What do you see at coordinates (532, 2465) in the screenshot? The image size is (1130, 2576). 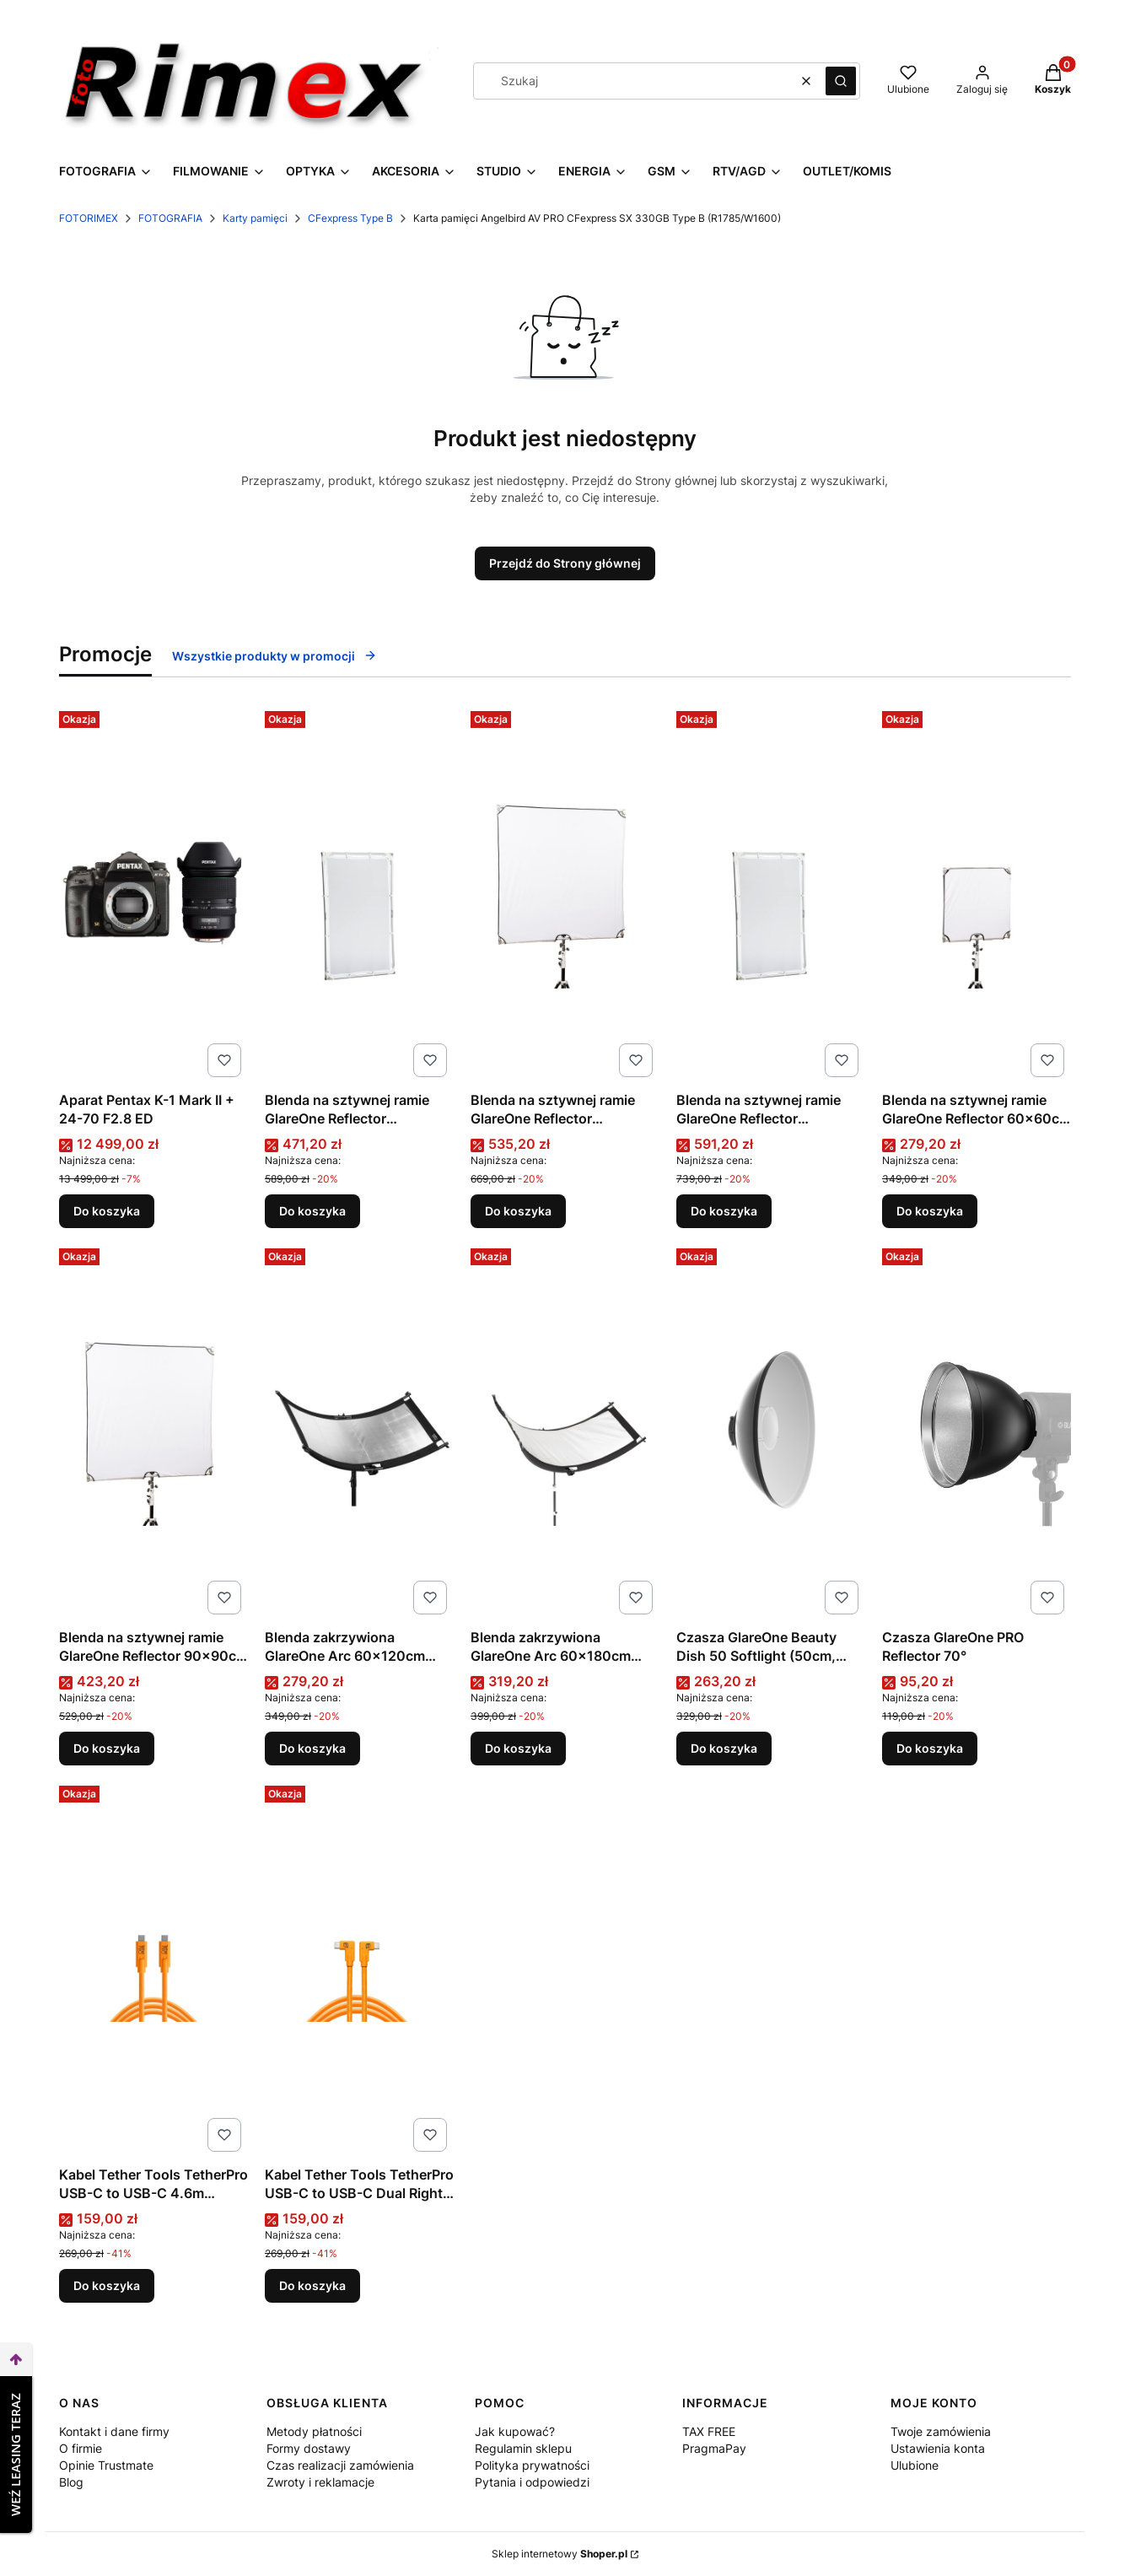 I see `Polityka prywatności` at bounding box center [532, 2465].